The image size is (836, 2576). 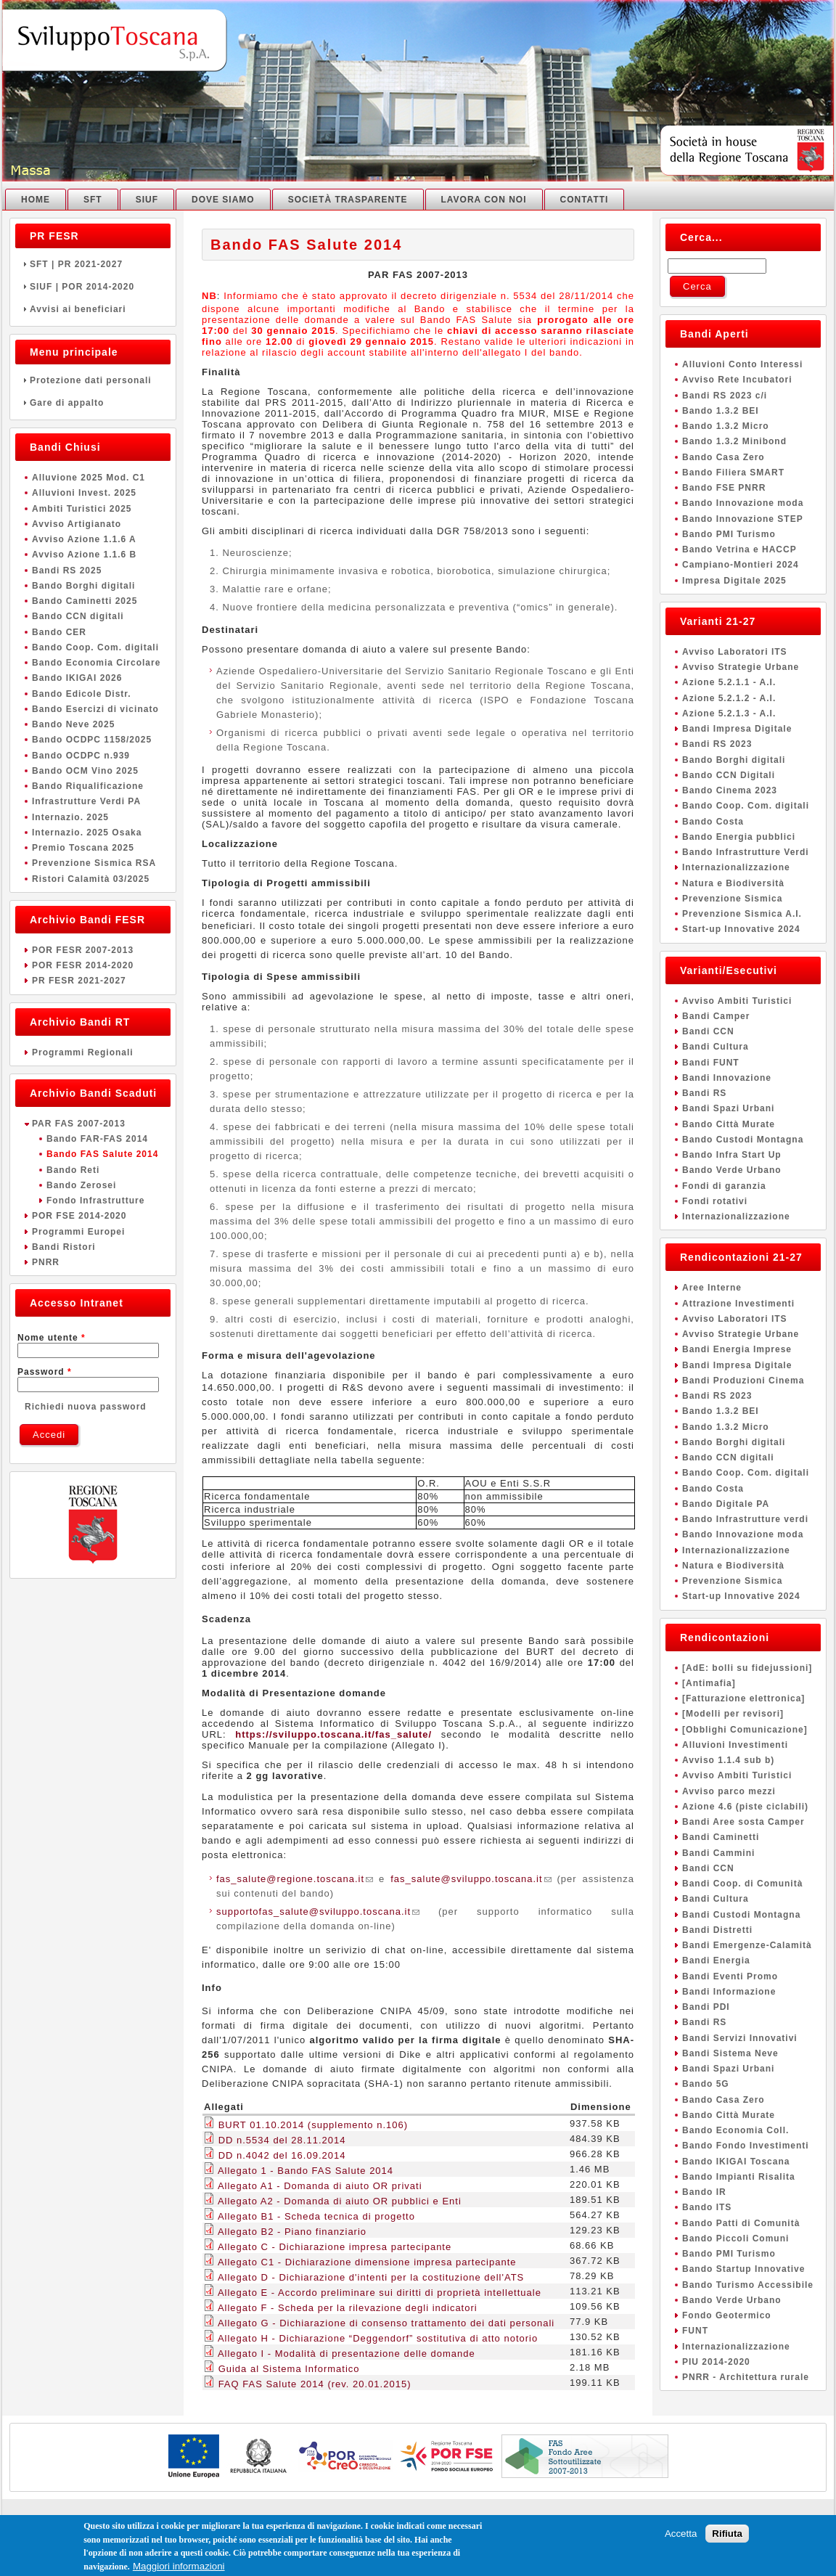 What do you see at coordinates (729, 790) in the screenshot?
I see `Bando Cinema 2023` at bounding box center [729, 790].